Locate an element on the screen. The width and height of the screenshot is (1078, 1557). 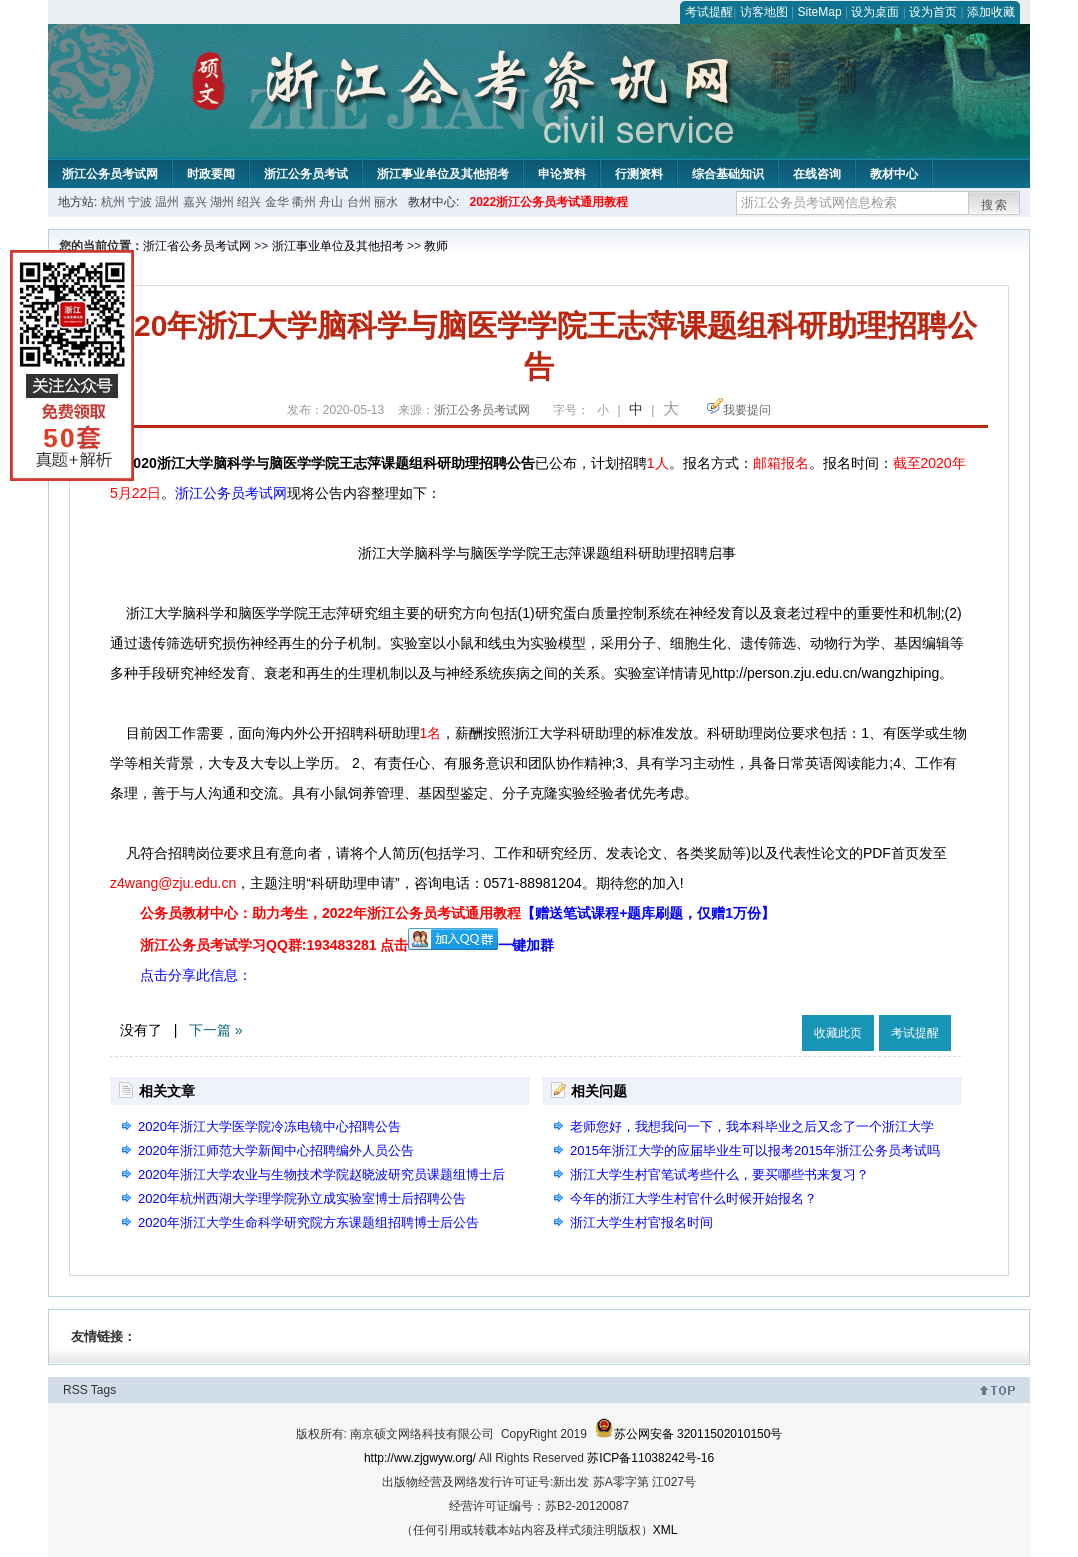
浙江大学生村官笔试考些什么，要买哪些书来复习？ is located at coordinates (719, 1174).